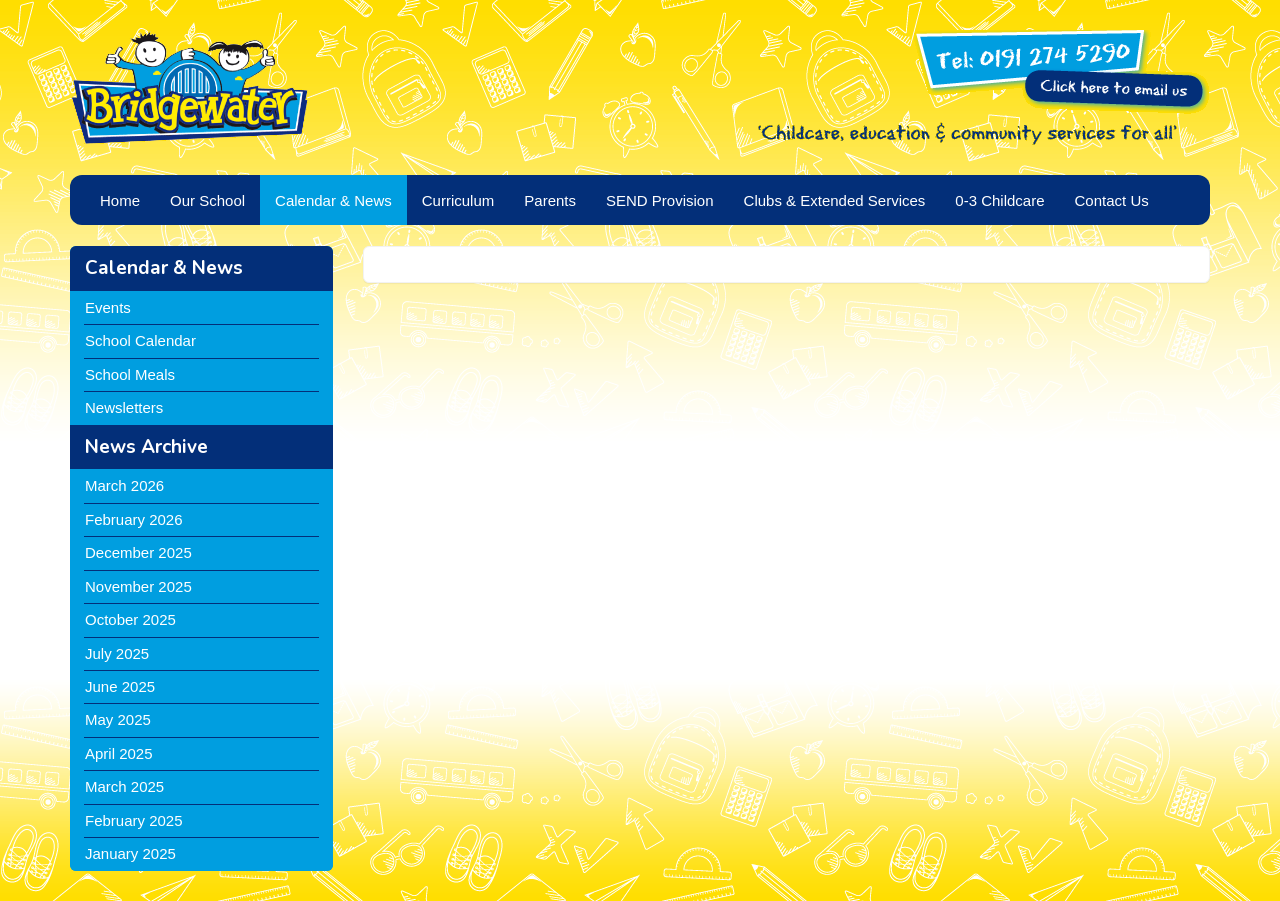 Image resolution: width=1280 pixels, height=901 pixels. I want to click on Calendar & News [button], so click(333, 200).